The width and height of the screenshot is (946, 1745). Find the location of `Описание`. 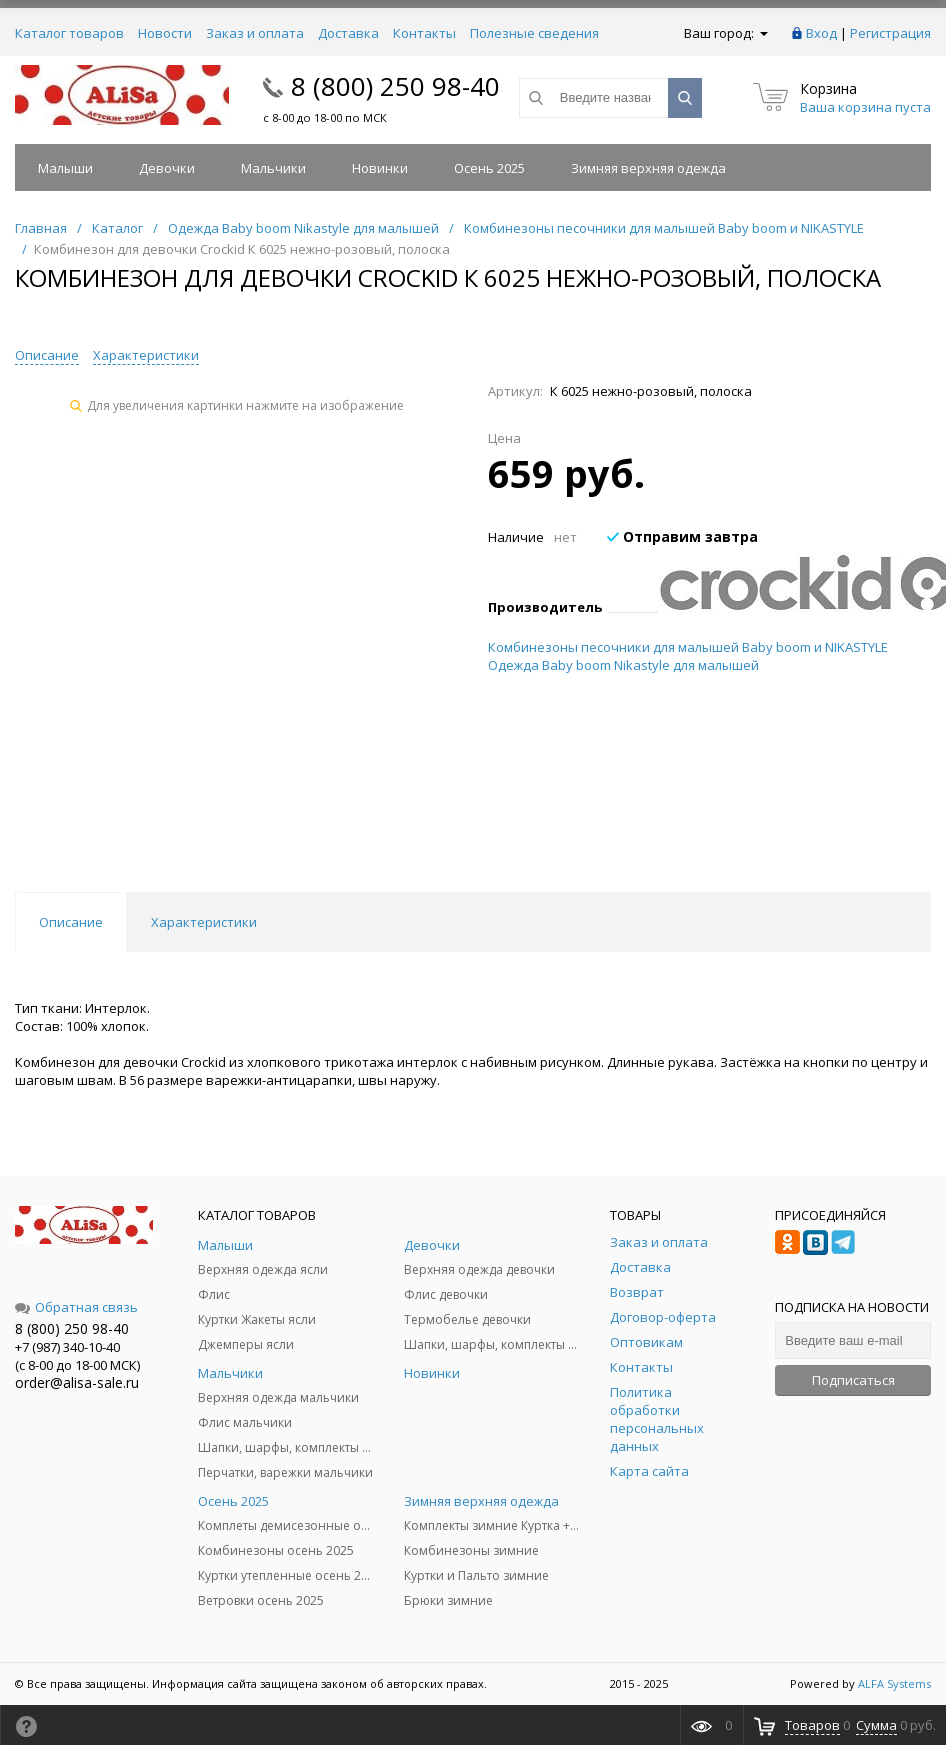

Описание is located at coordinates (47, 355).